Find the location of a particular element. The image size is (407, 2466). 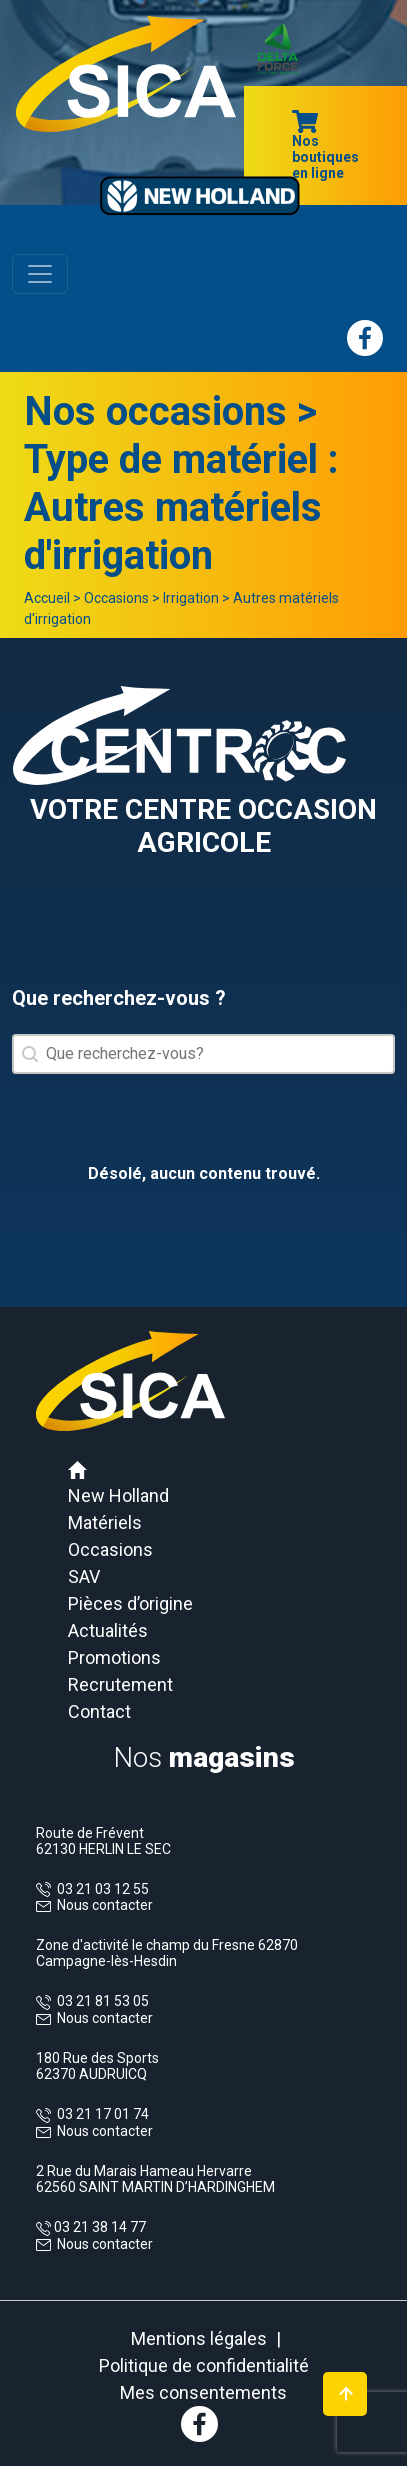

Promotions is located at coordinates (114, 1657).